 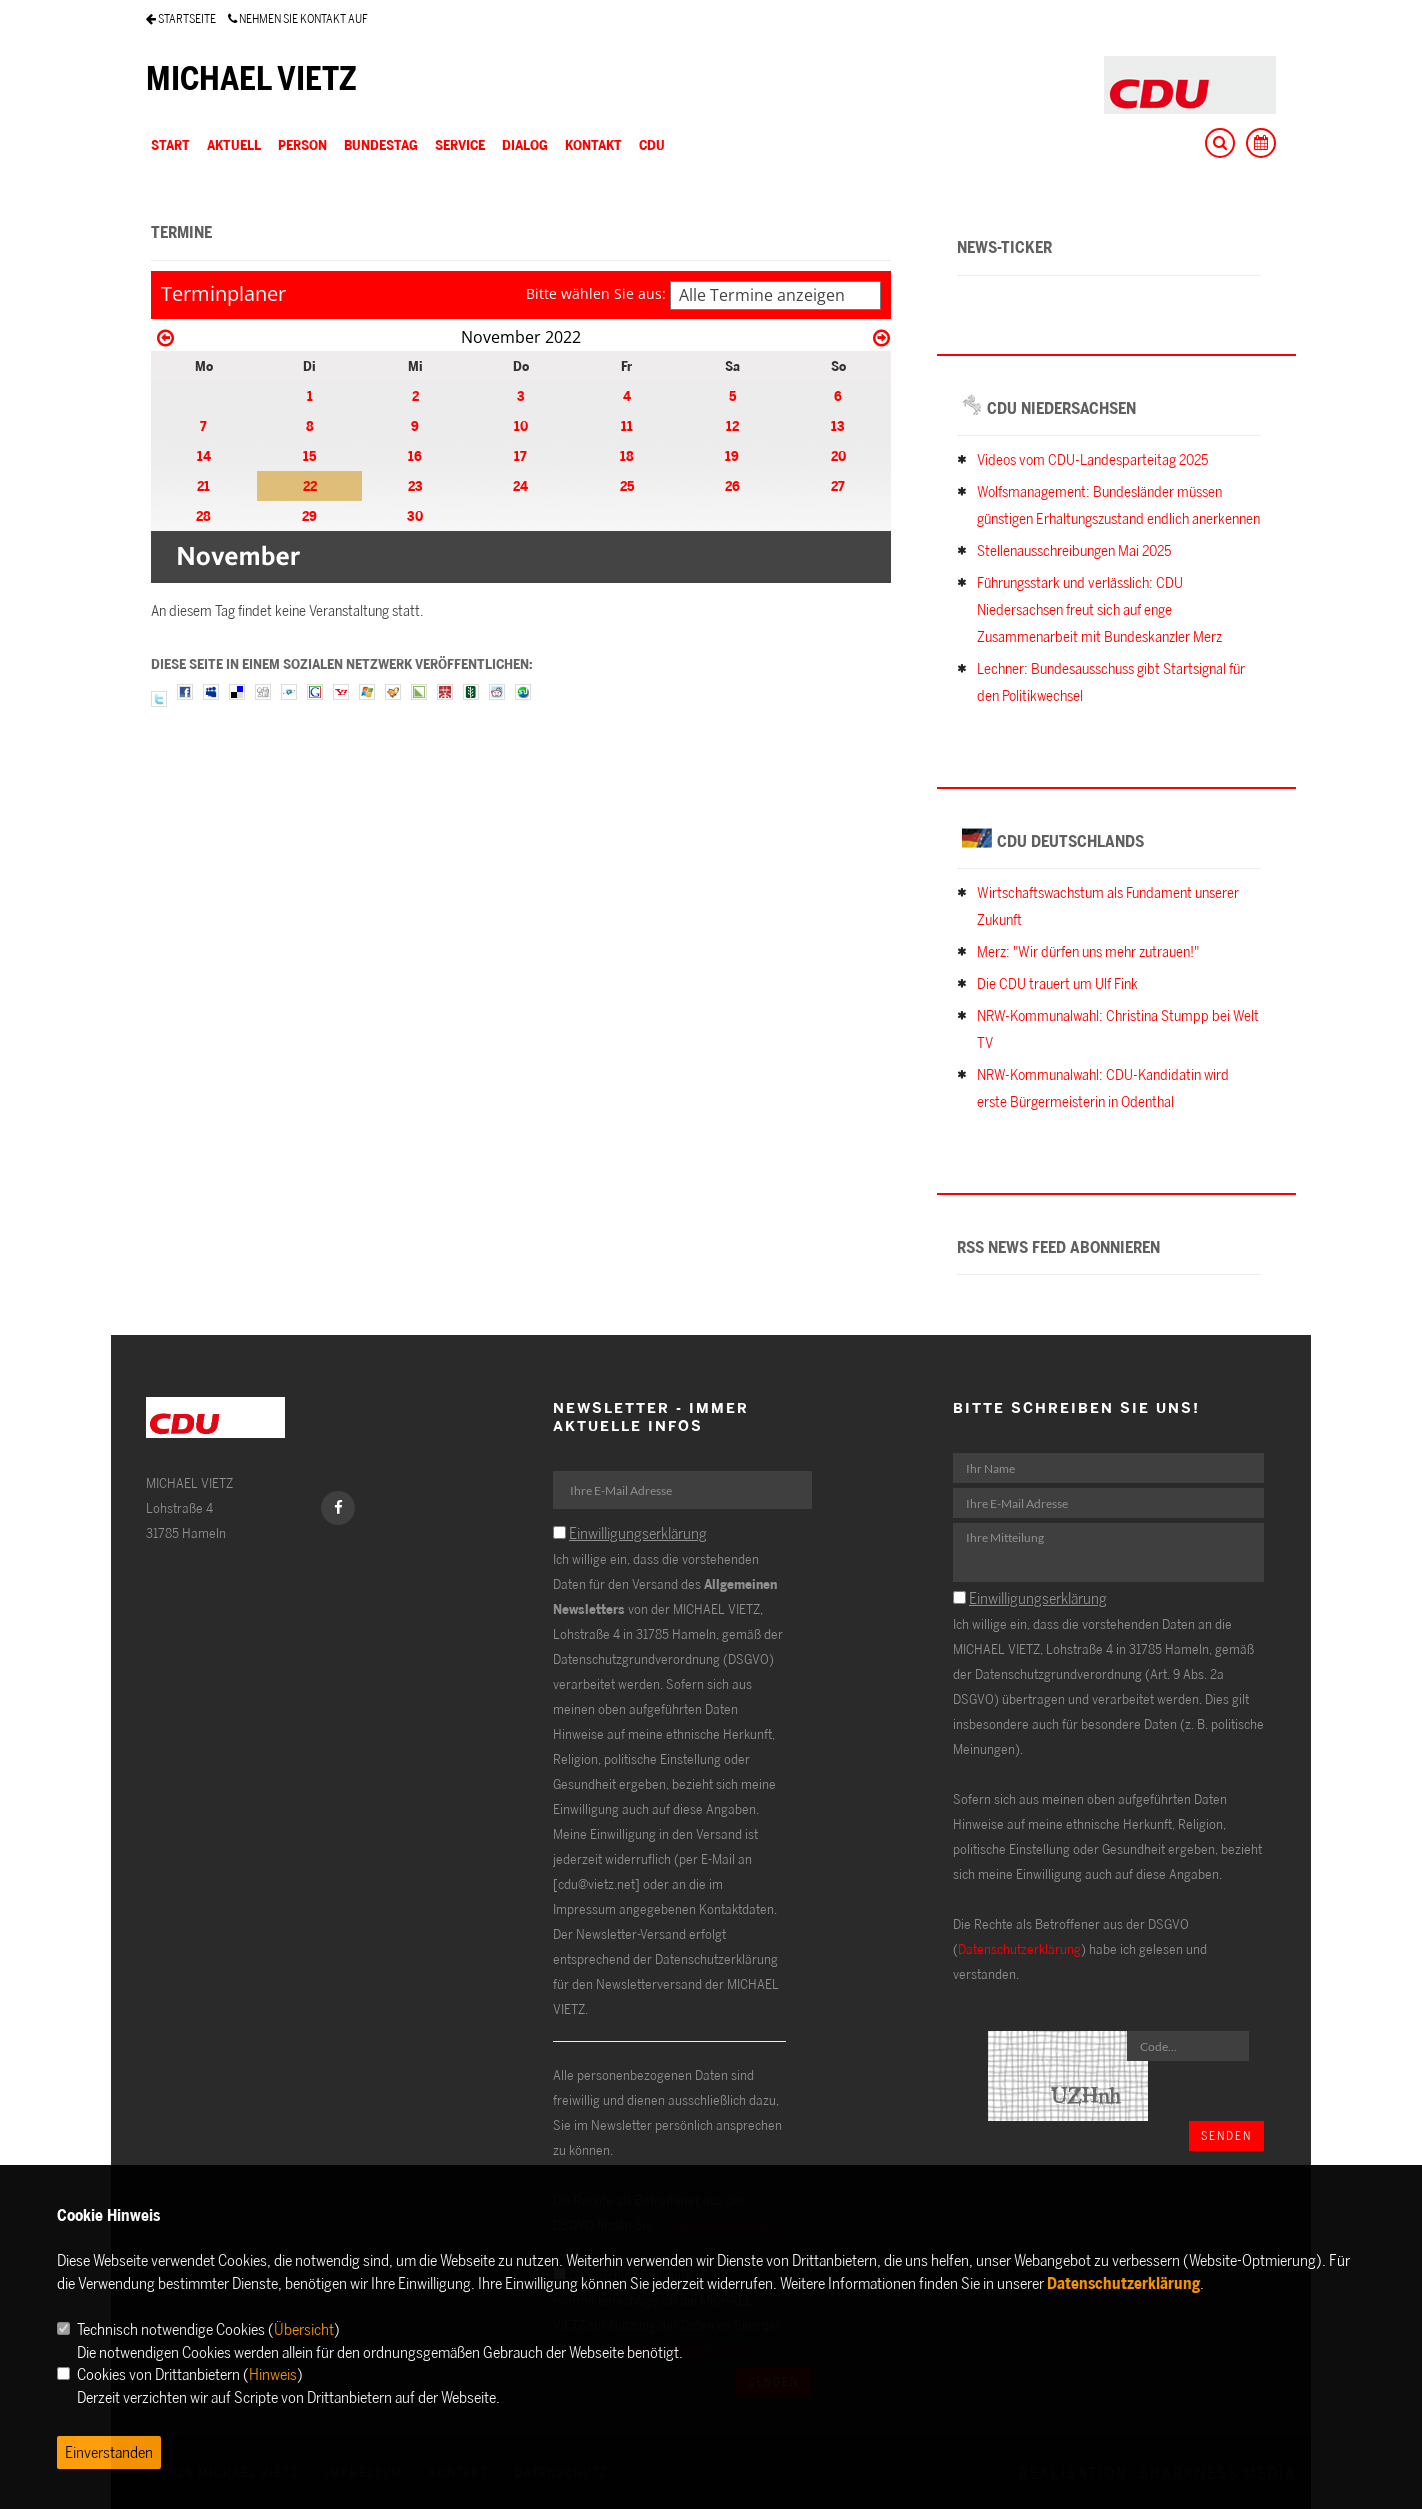 What do you see at coordinates (203, 515) in the screenshot?
I see `28` at bounding box center [203, 515].